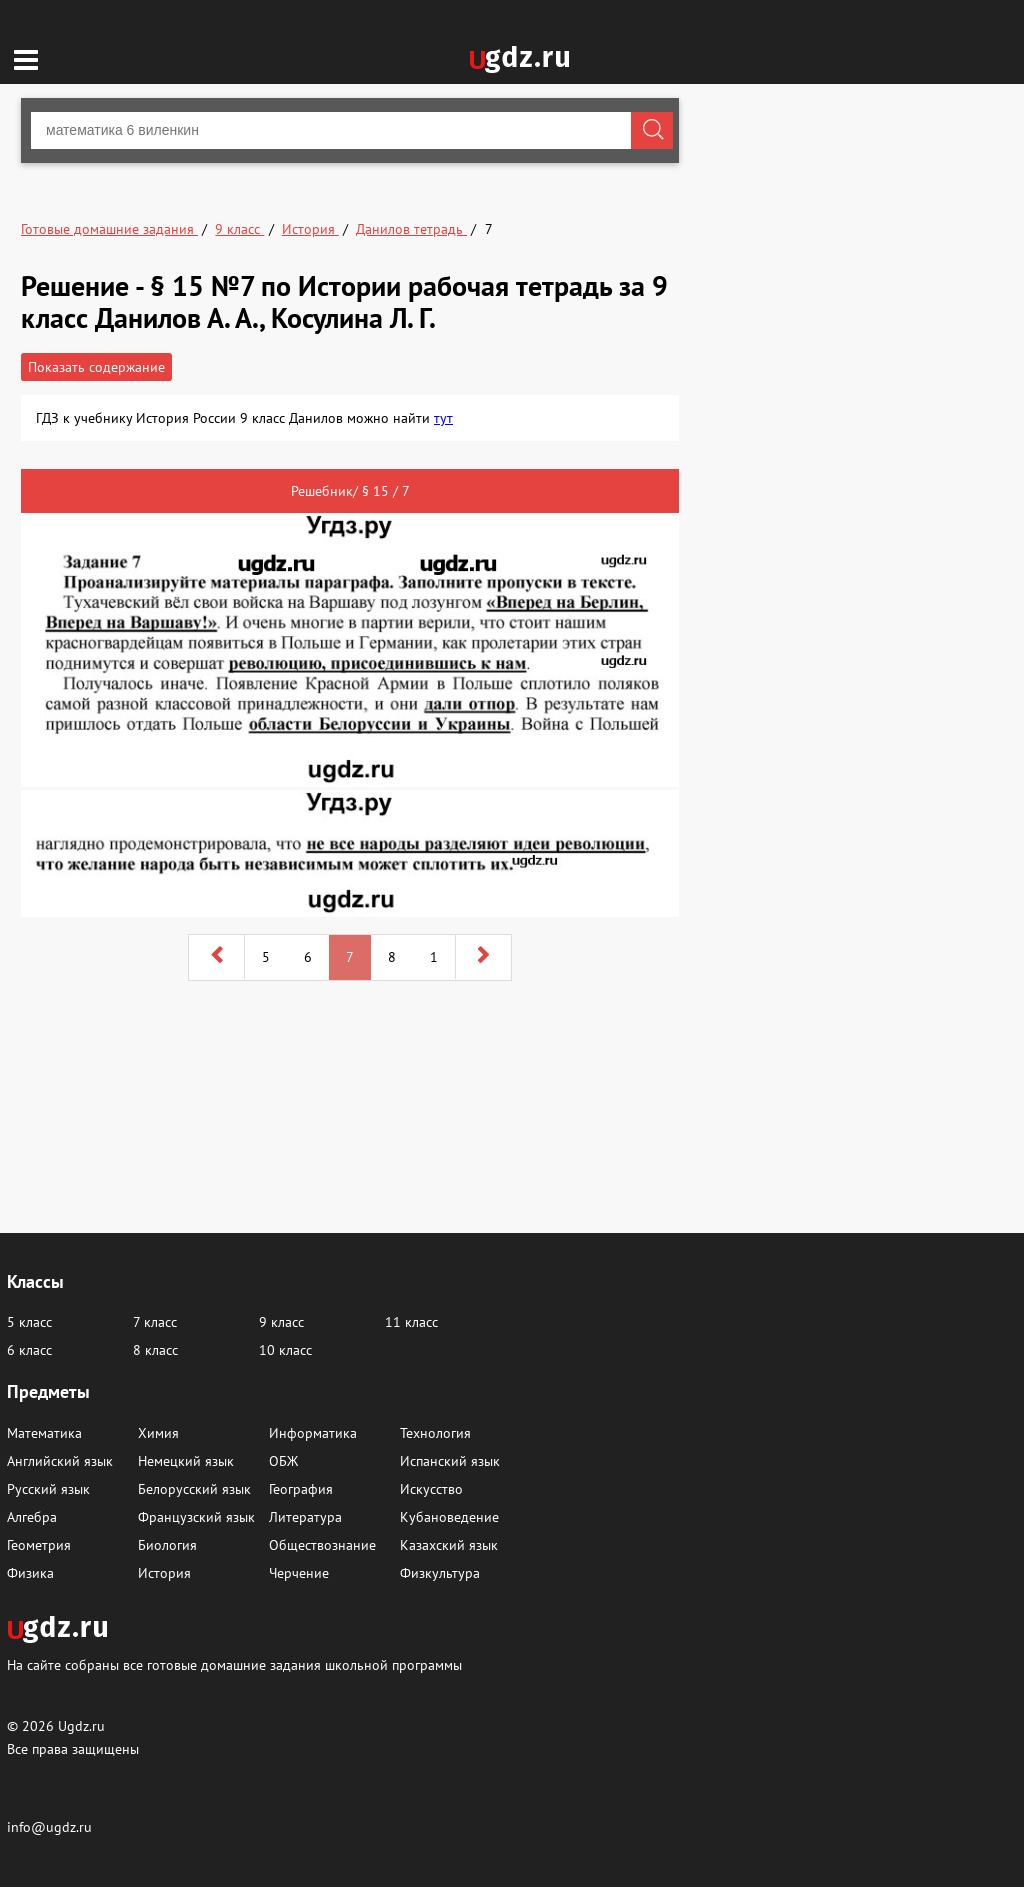 This screenshot has width=1024, height=1887. What do you see at coordinates (32, 1517) in the screenshot?
I see `Алгебра` at bounding box center [32, 1517].